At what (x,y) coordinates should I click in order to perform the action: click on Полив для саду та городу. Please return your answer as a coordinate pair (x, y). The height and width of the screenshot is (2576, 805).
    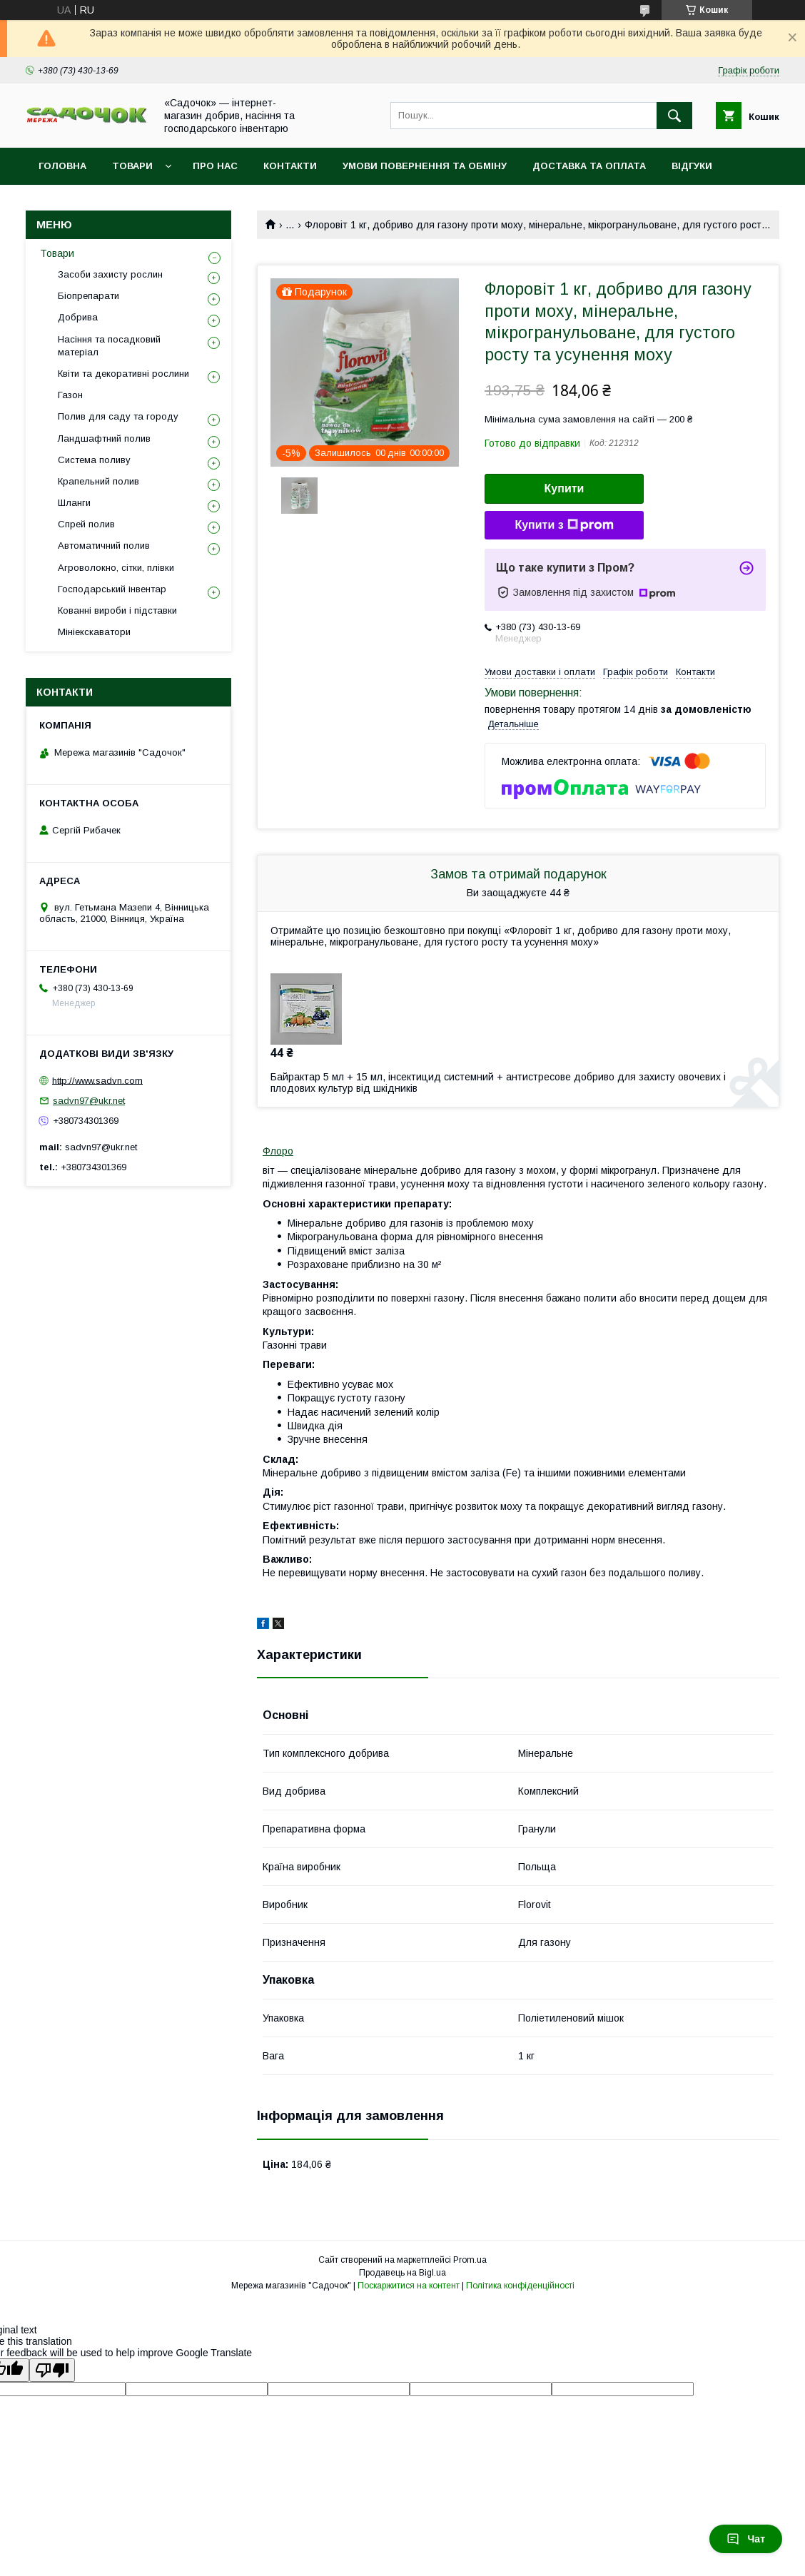
    Looking at the image, I should click on (118, 416).